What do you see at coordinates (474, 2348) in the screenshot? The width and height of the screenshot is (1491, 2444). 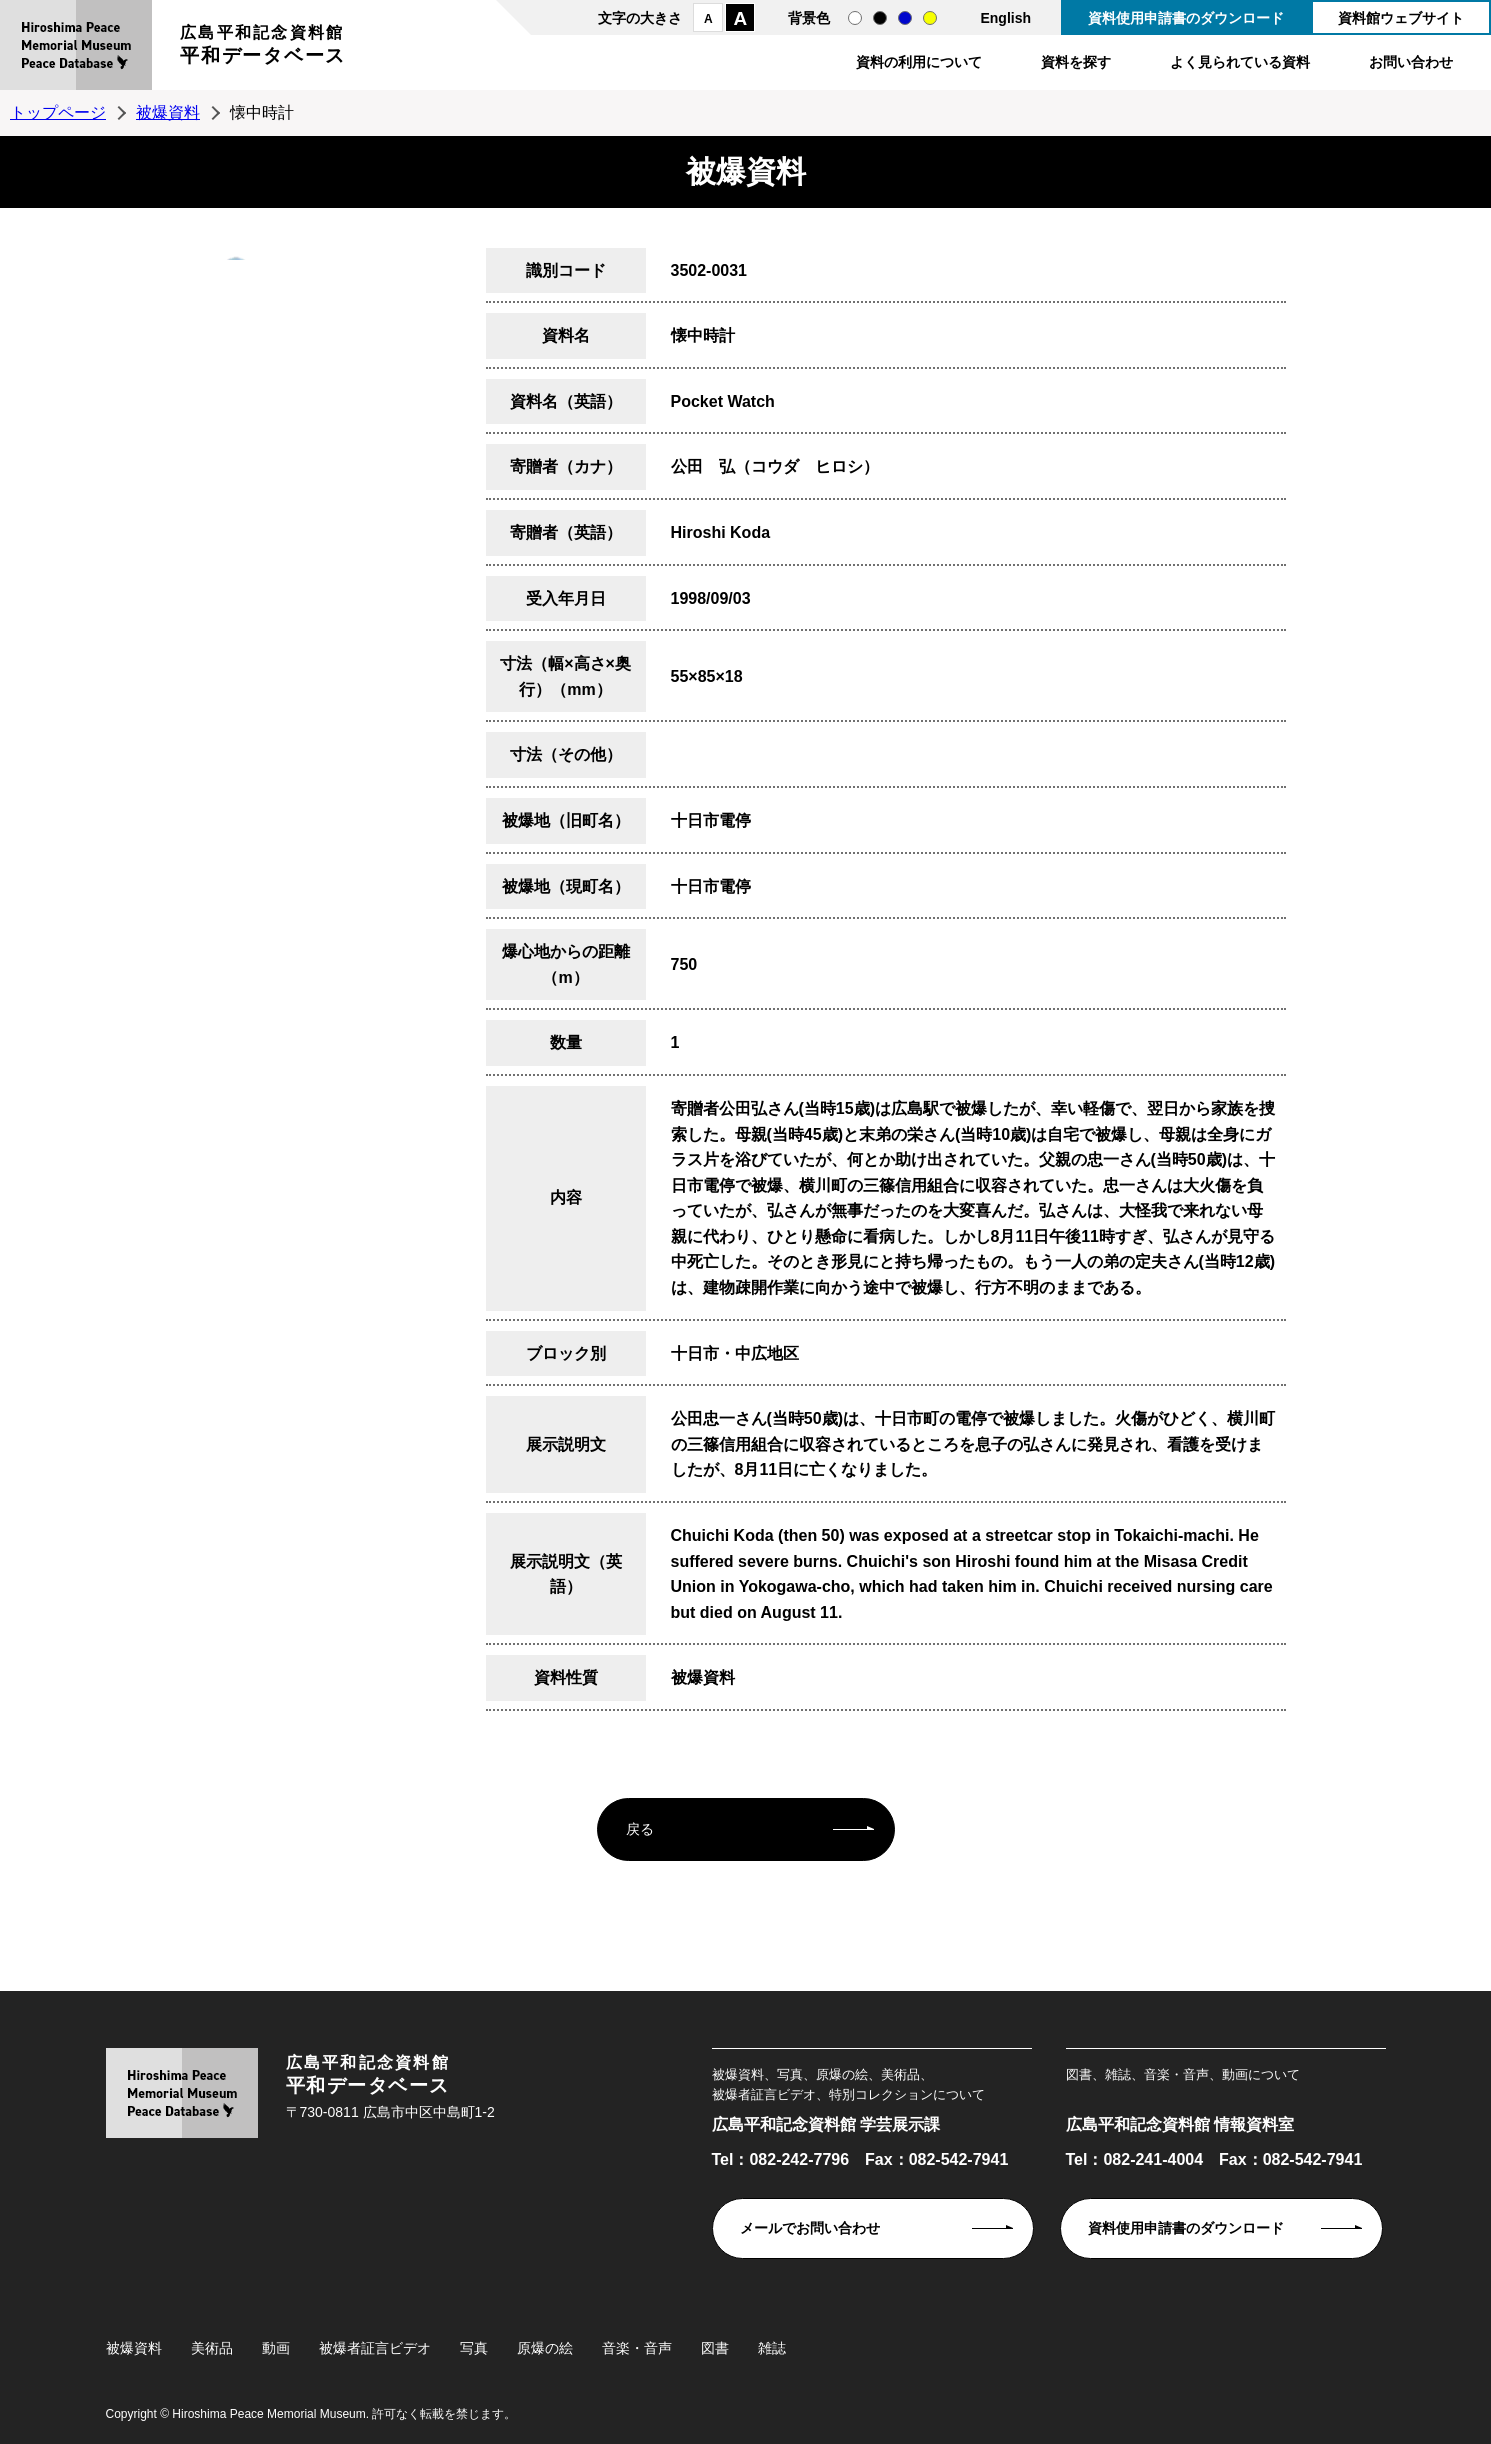 I see `写真` at bounding box center [474, 2348].